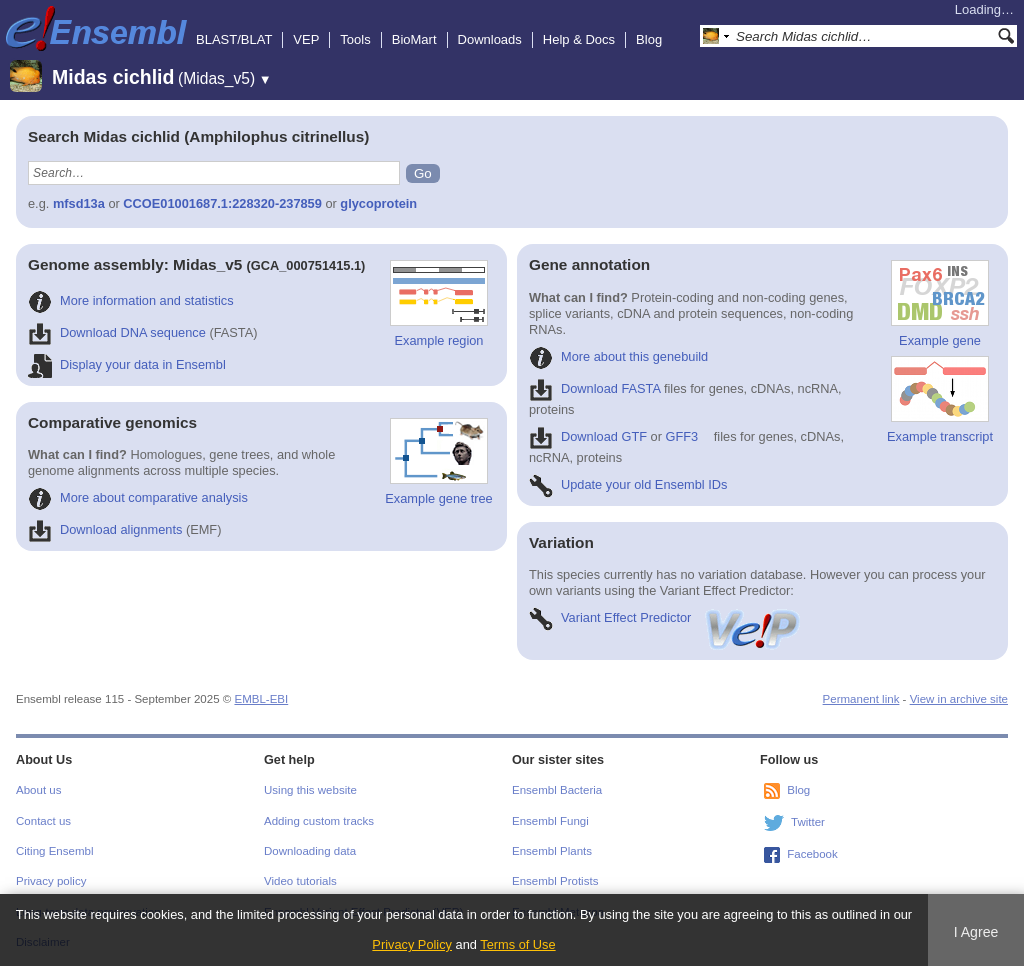 This screenshot has height=966, width=1024. What do you see at coordinates (490, 39) in the screenshot?
I see `Downloads` at bounding box center [490, 39].